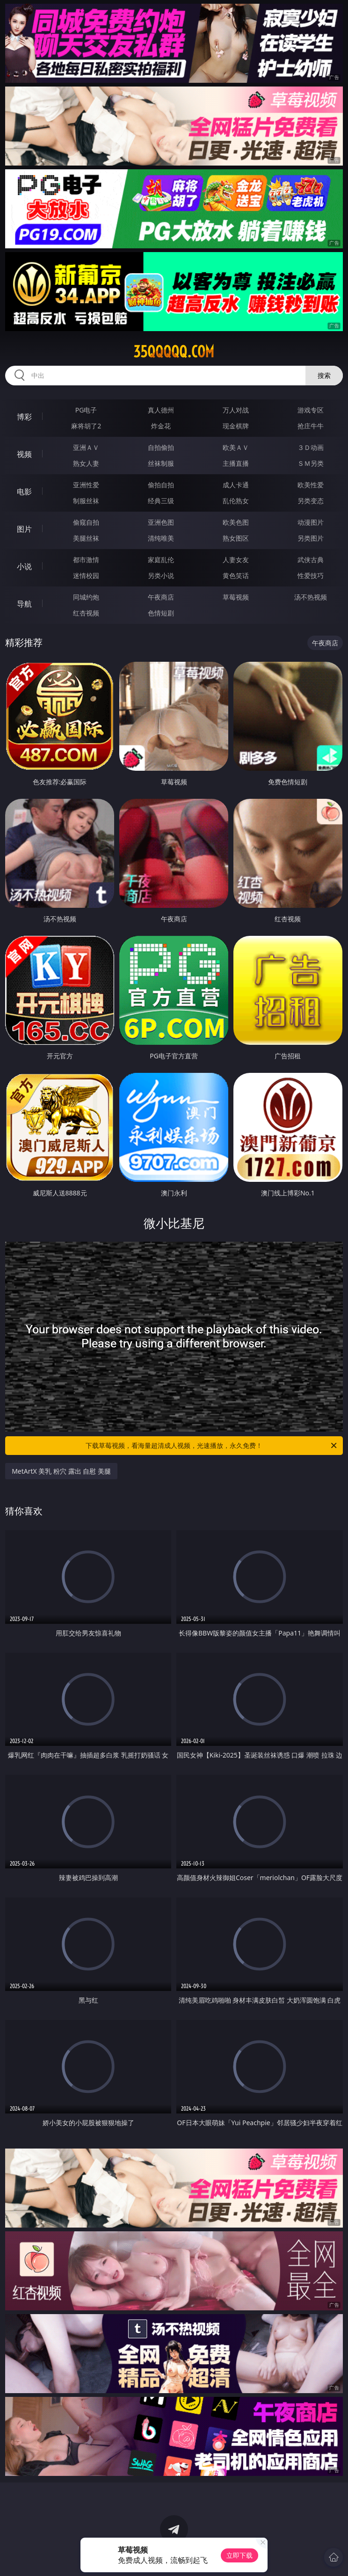 The width and height of the screenshot is (348, 2576). I want to click on 欧美色图, so click(236, 522).